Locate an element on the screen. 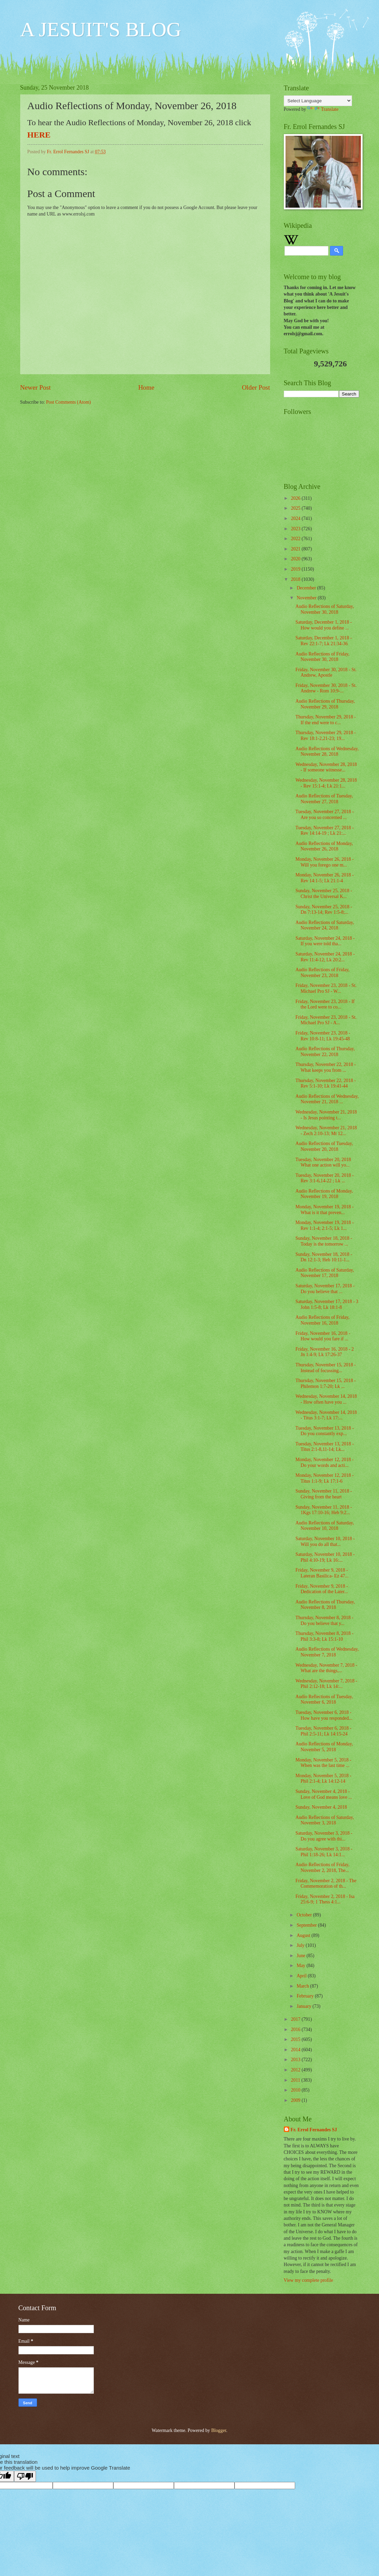 This screenshot has height=2576, width=379. View my complete profile is located at coordinates (308, 2280).